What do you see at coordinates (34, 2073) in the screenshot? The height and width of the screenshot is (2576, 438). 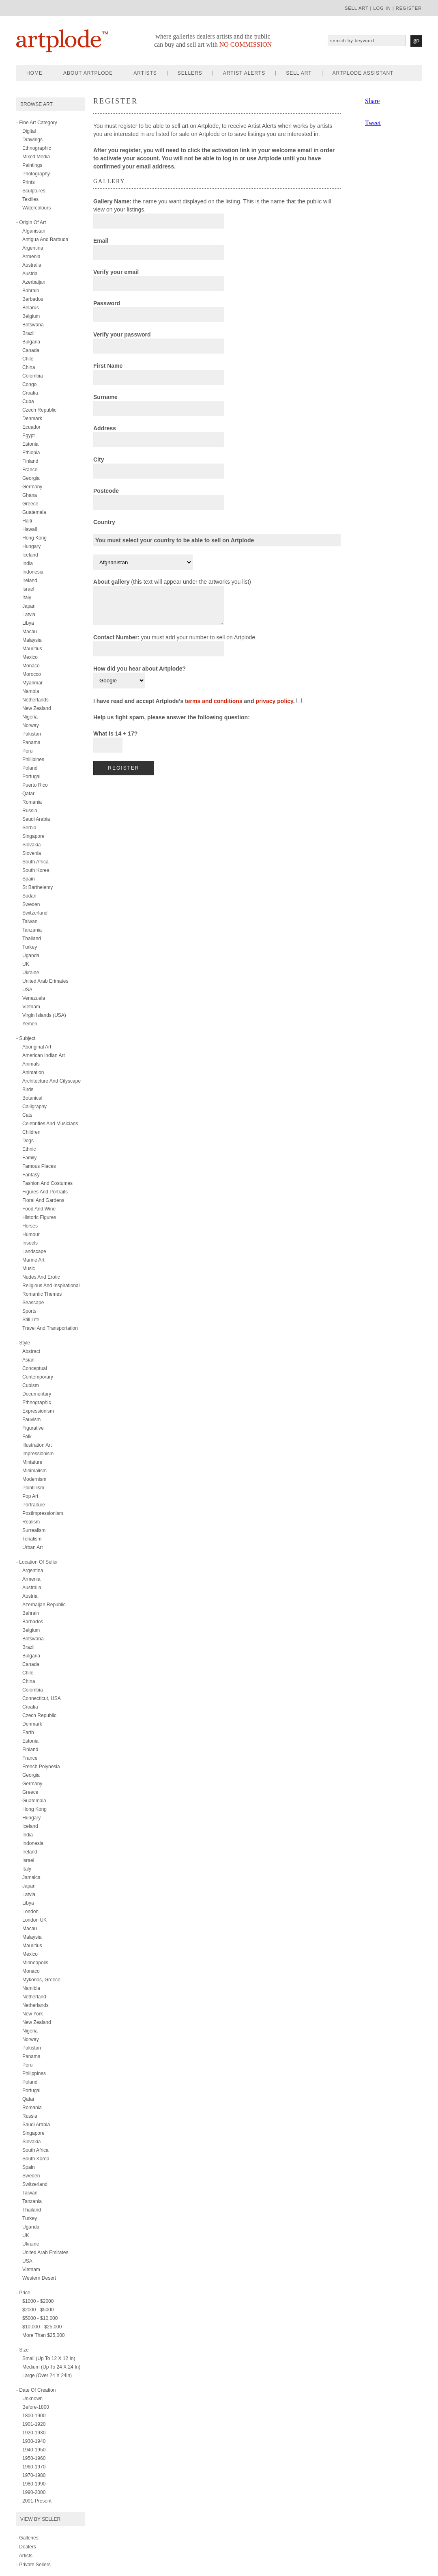 I see `Philippines` at bounding box center [34, 2073].